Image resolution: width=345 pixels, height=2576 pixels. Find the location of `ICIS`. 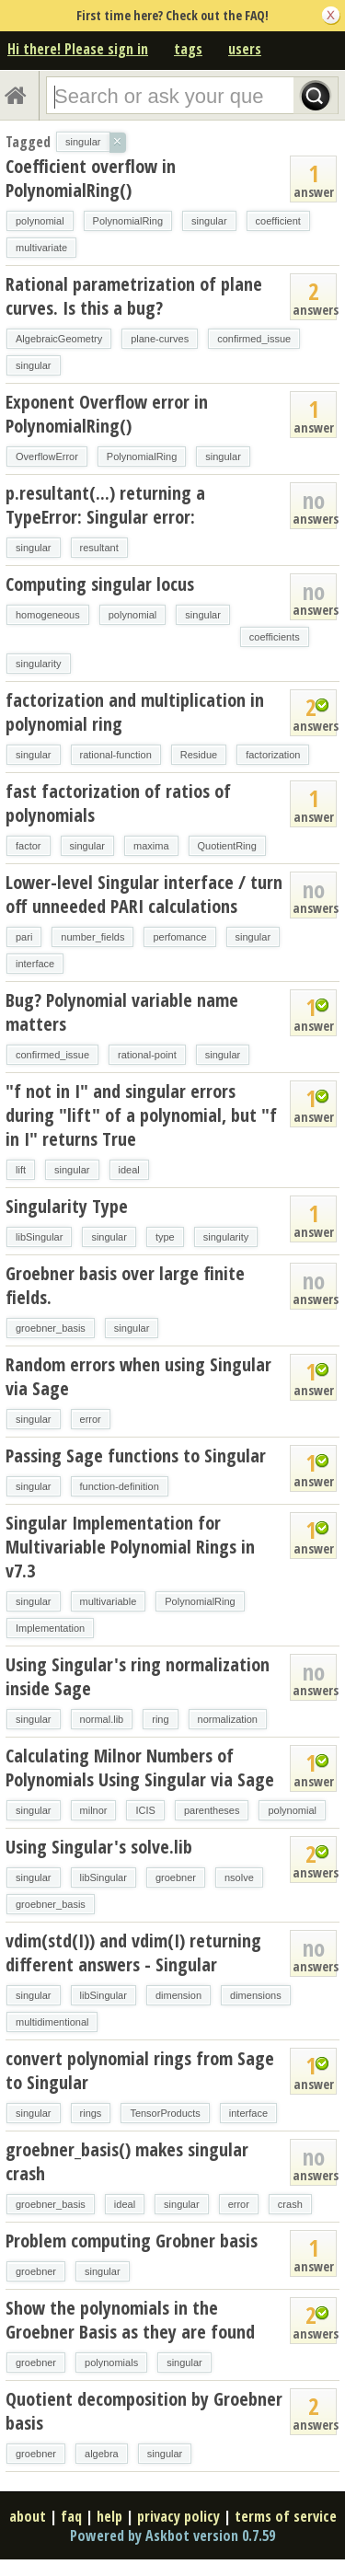

ICIS is located at coordinates (145, 1810).